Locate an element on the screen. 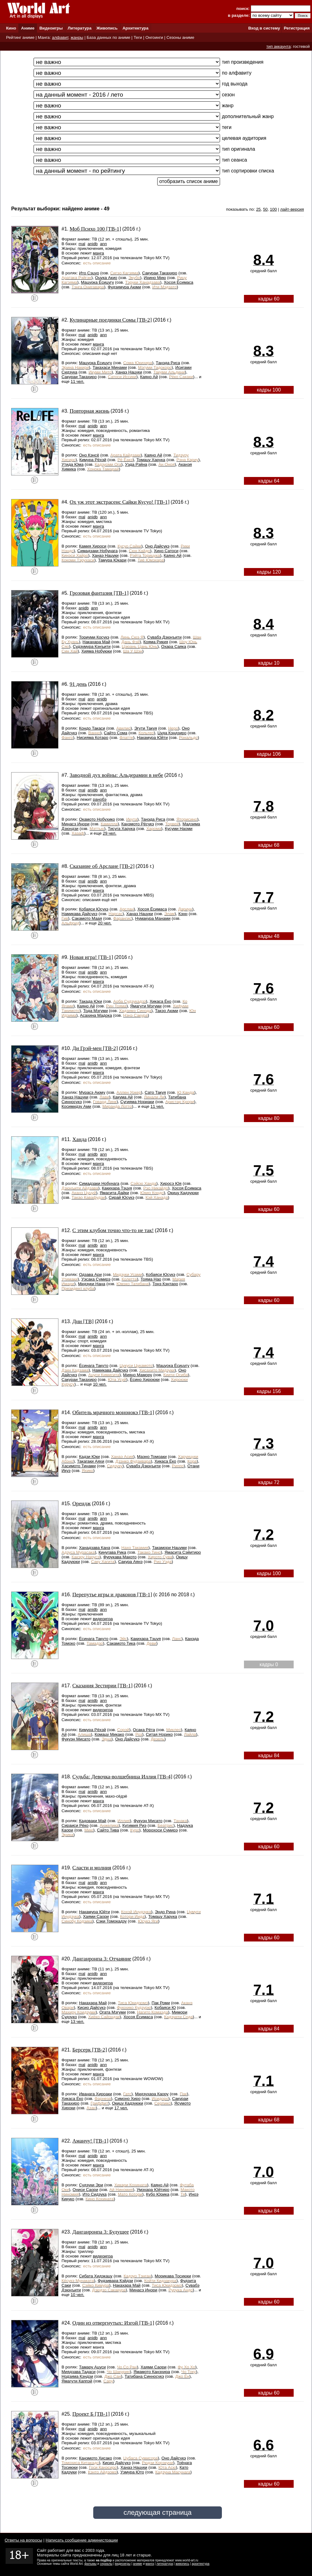 The width and height of the screenshot is (312, 2576). Тисуга Харука is located at coordinates (121, 828).